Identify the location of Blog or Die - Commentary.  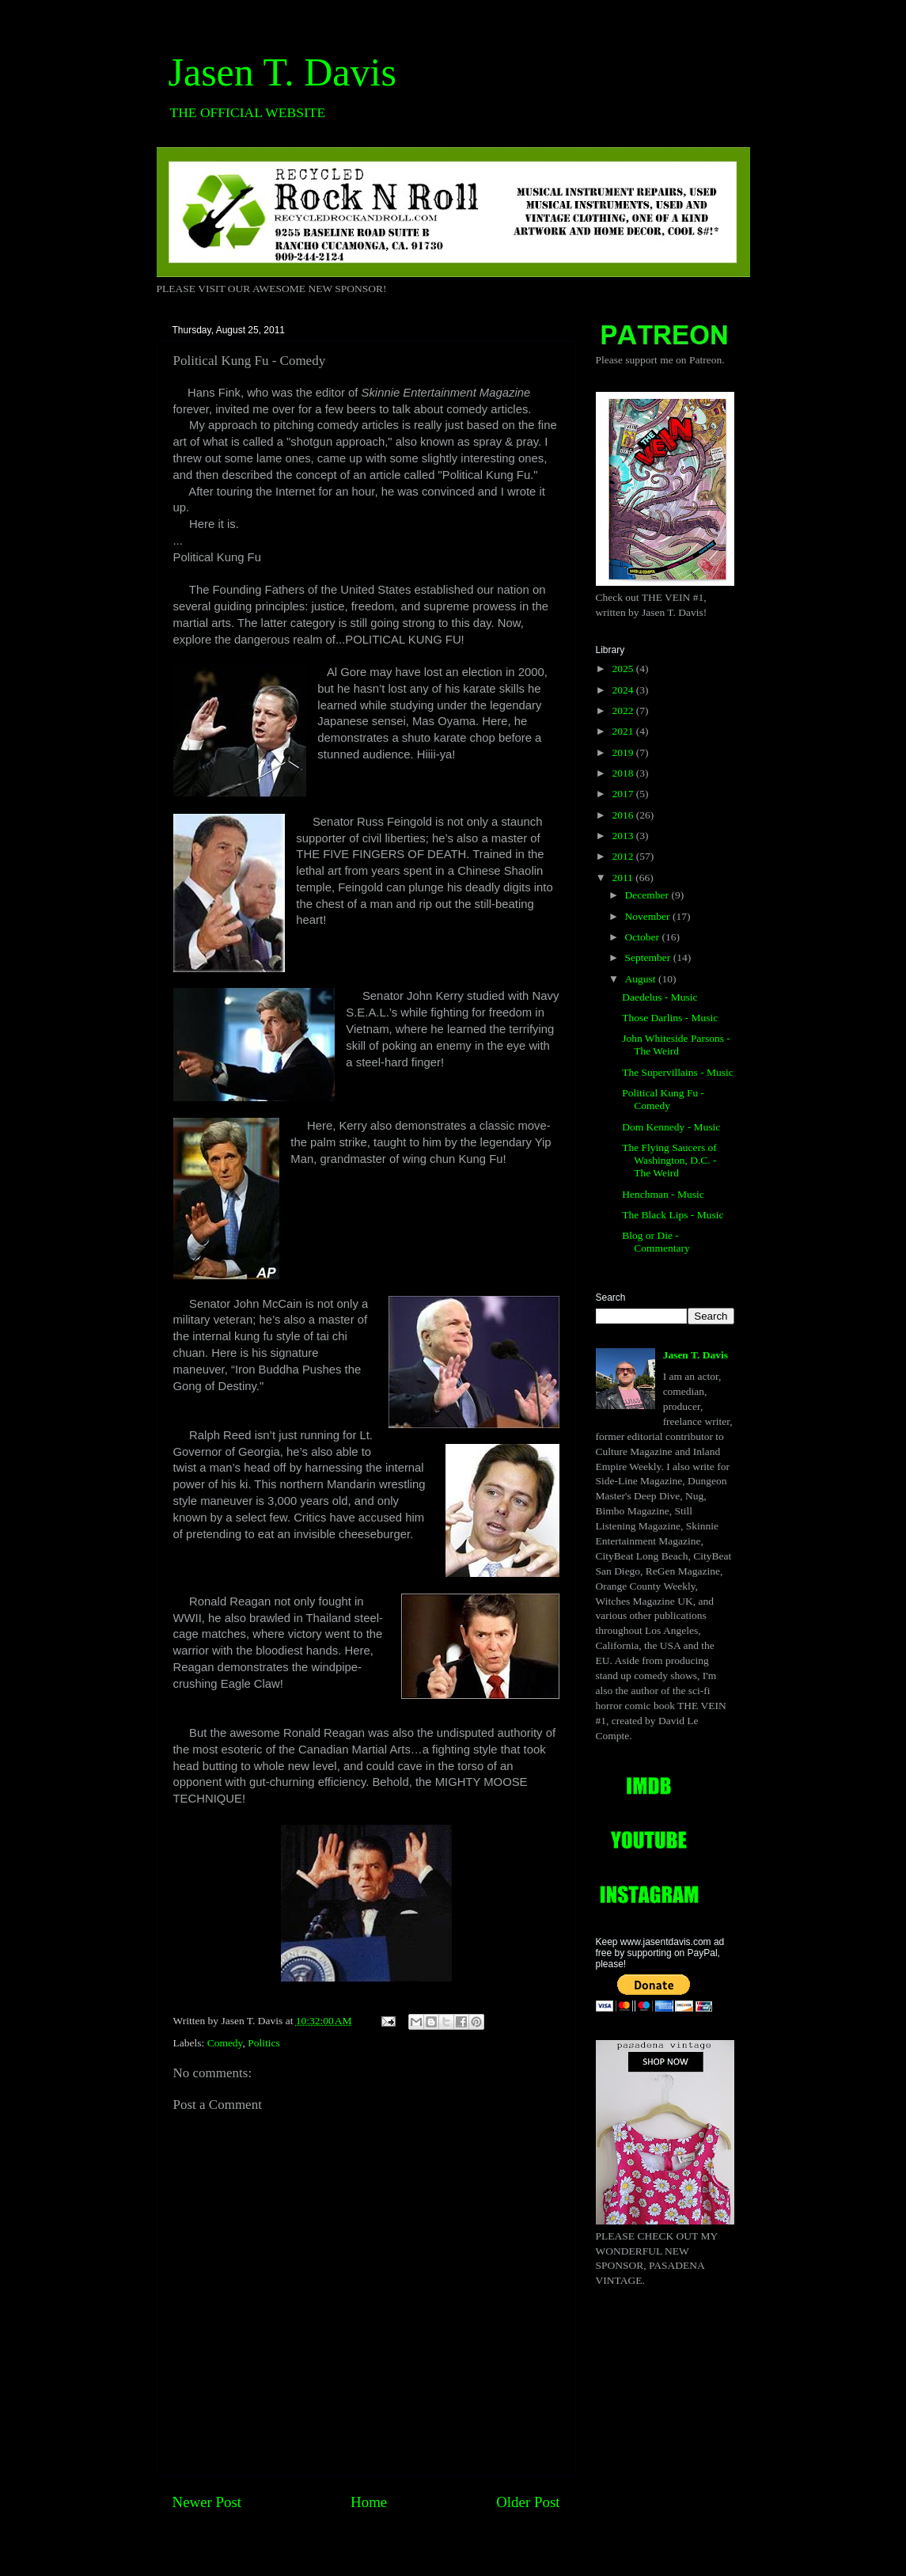
(656, 1241).